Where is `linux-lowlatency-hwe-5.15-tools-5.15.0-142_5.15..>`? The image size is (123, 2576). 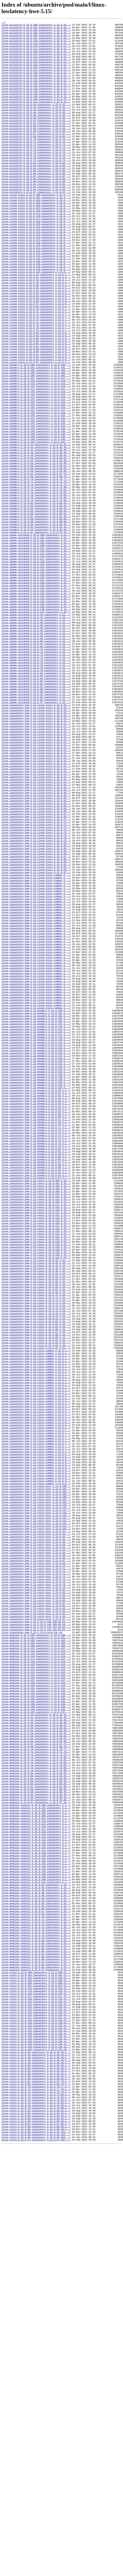
linux-lowlatency-hwe-5.15-tools-5.15.0-142_5.15..> is located at coordinates (36, 1505).